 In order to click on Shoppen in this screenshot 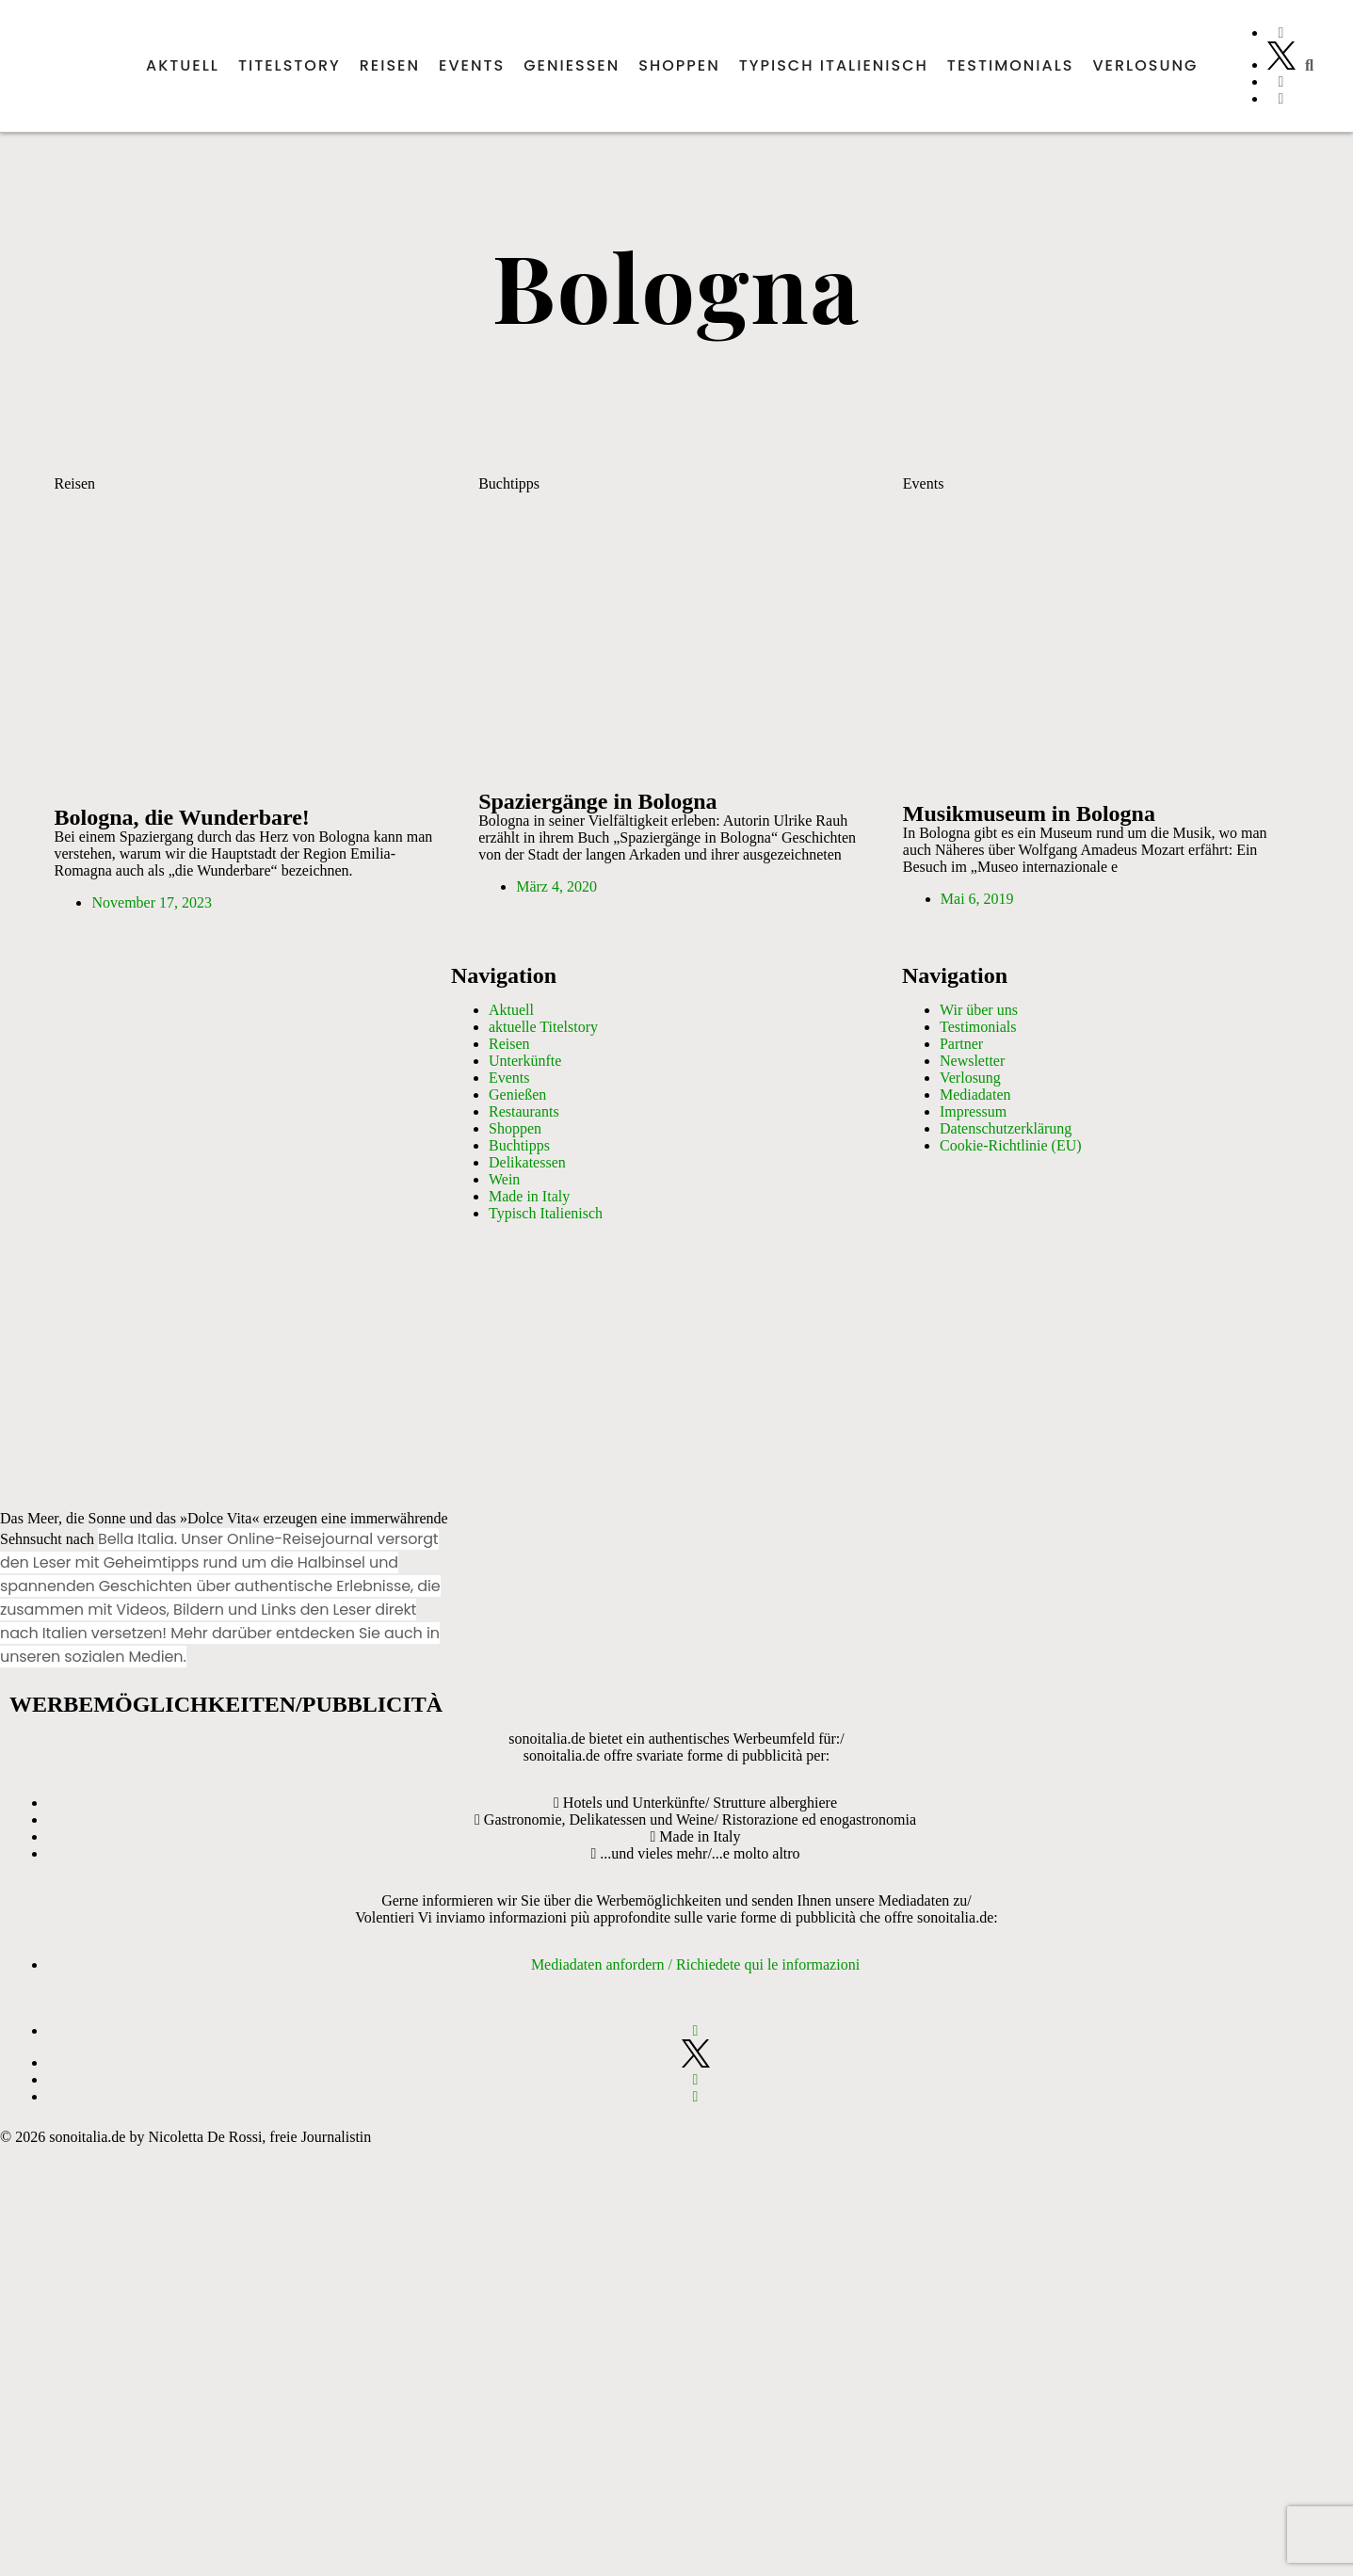, I will do `click(678, 65)`.